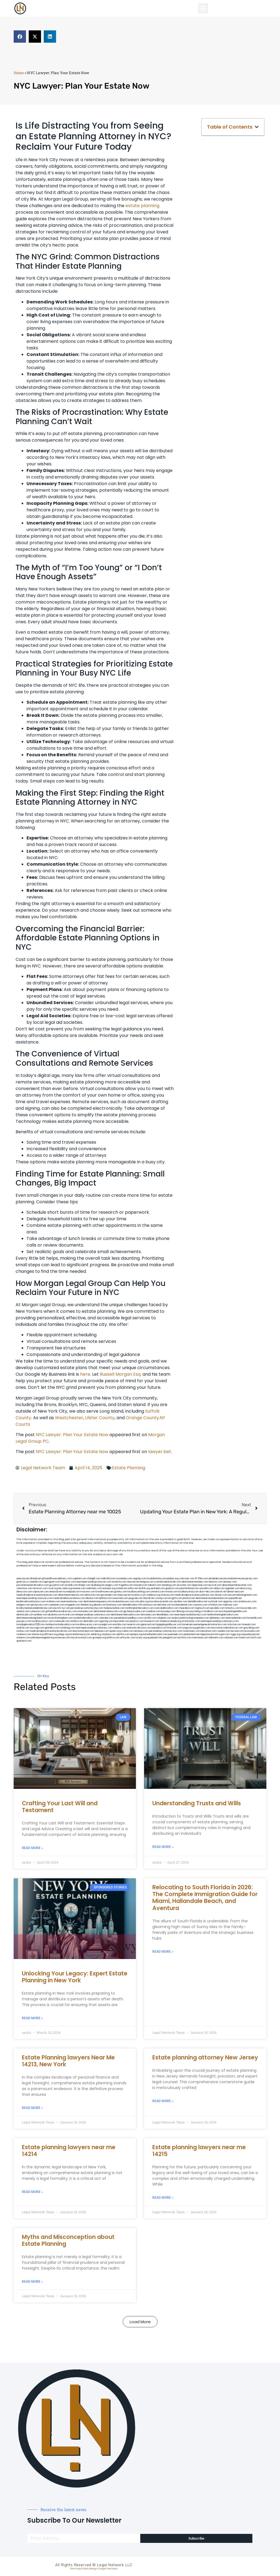  What do you see at coordinates (76, 1621) in the screenshot?
I see `avifiles.com` at bounding box center [76, 1621].